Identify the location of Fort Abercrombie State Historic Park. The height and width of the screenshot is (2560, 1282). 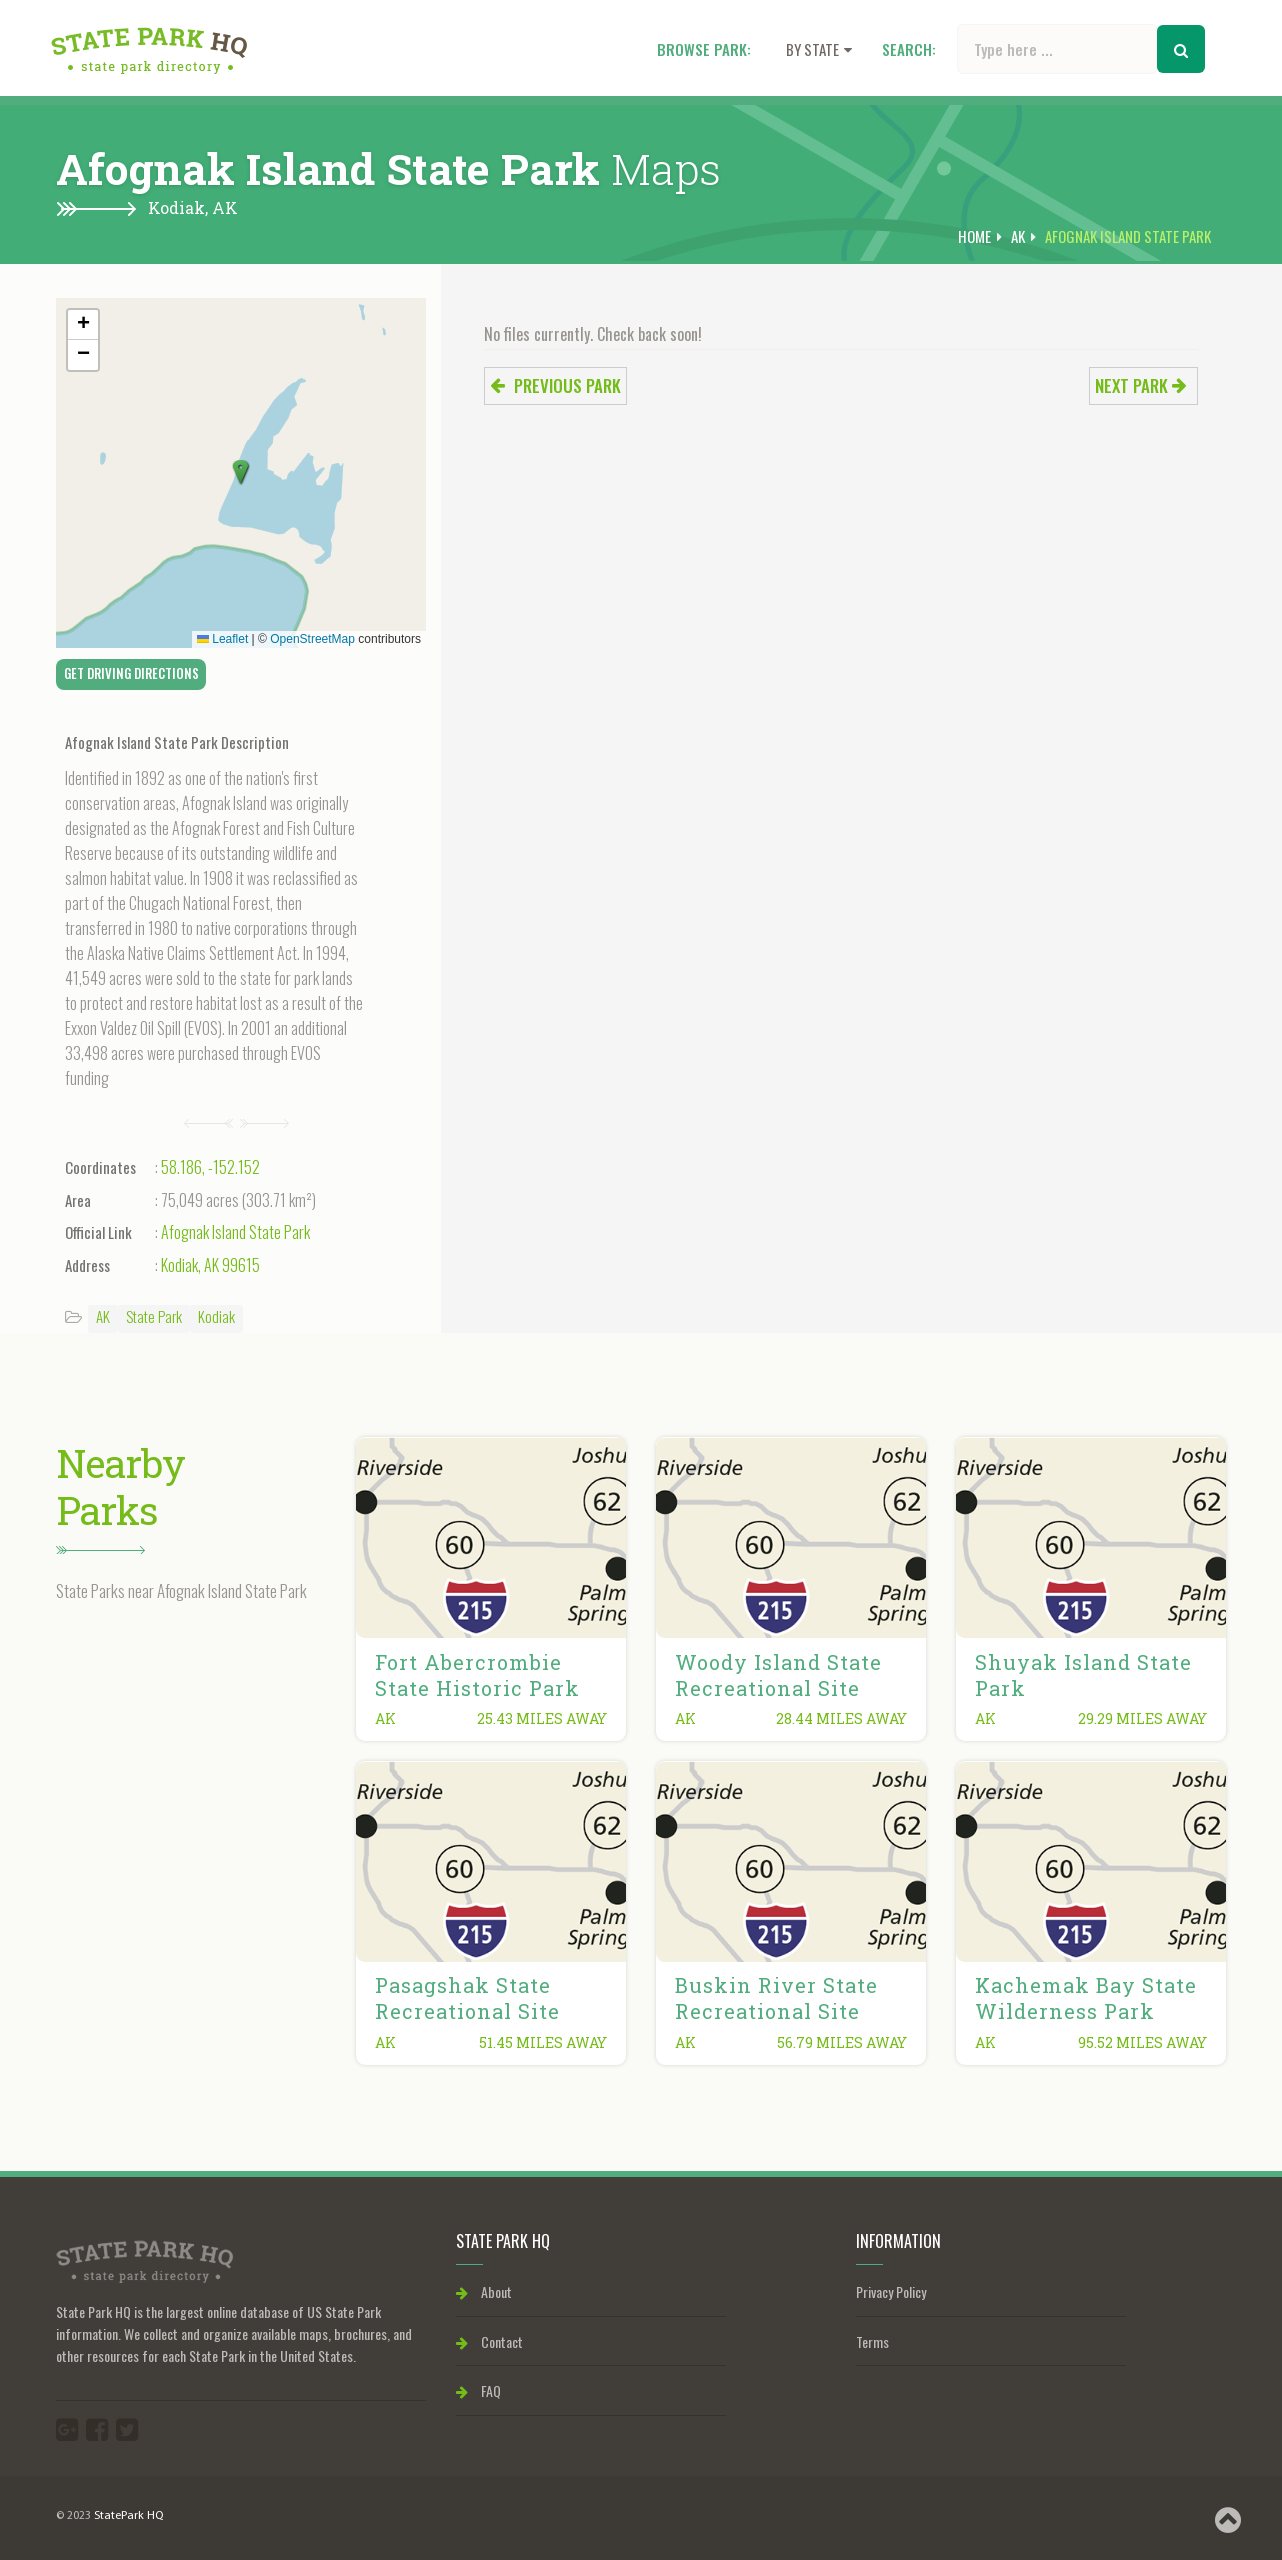
(477, 1675).